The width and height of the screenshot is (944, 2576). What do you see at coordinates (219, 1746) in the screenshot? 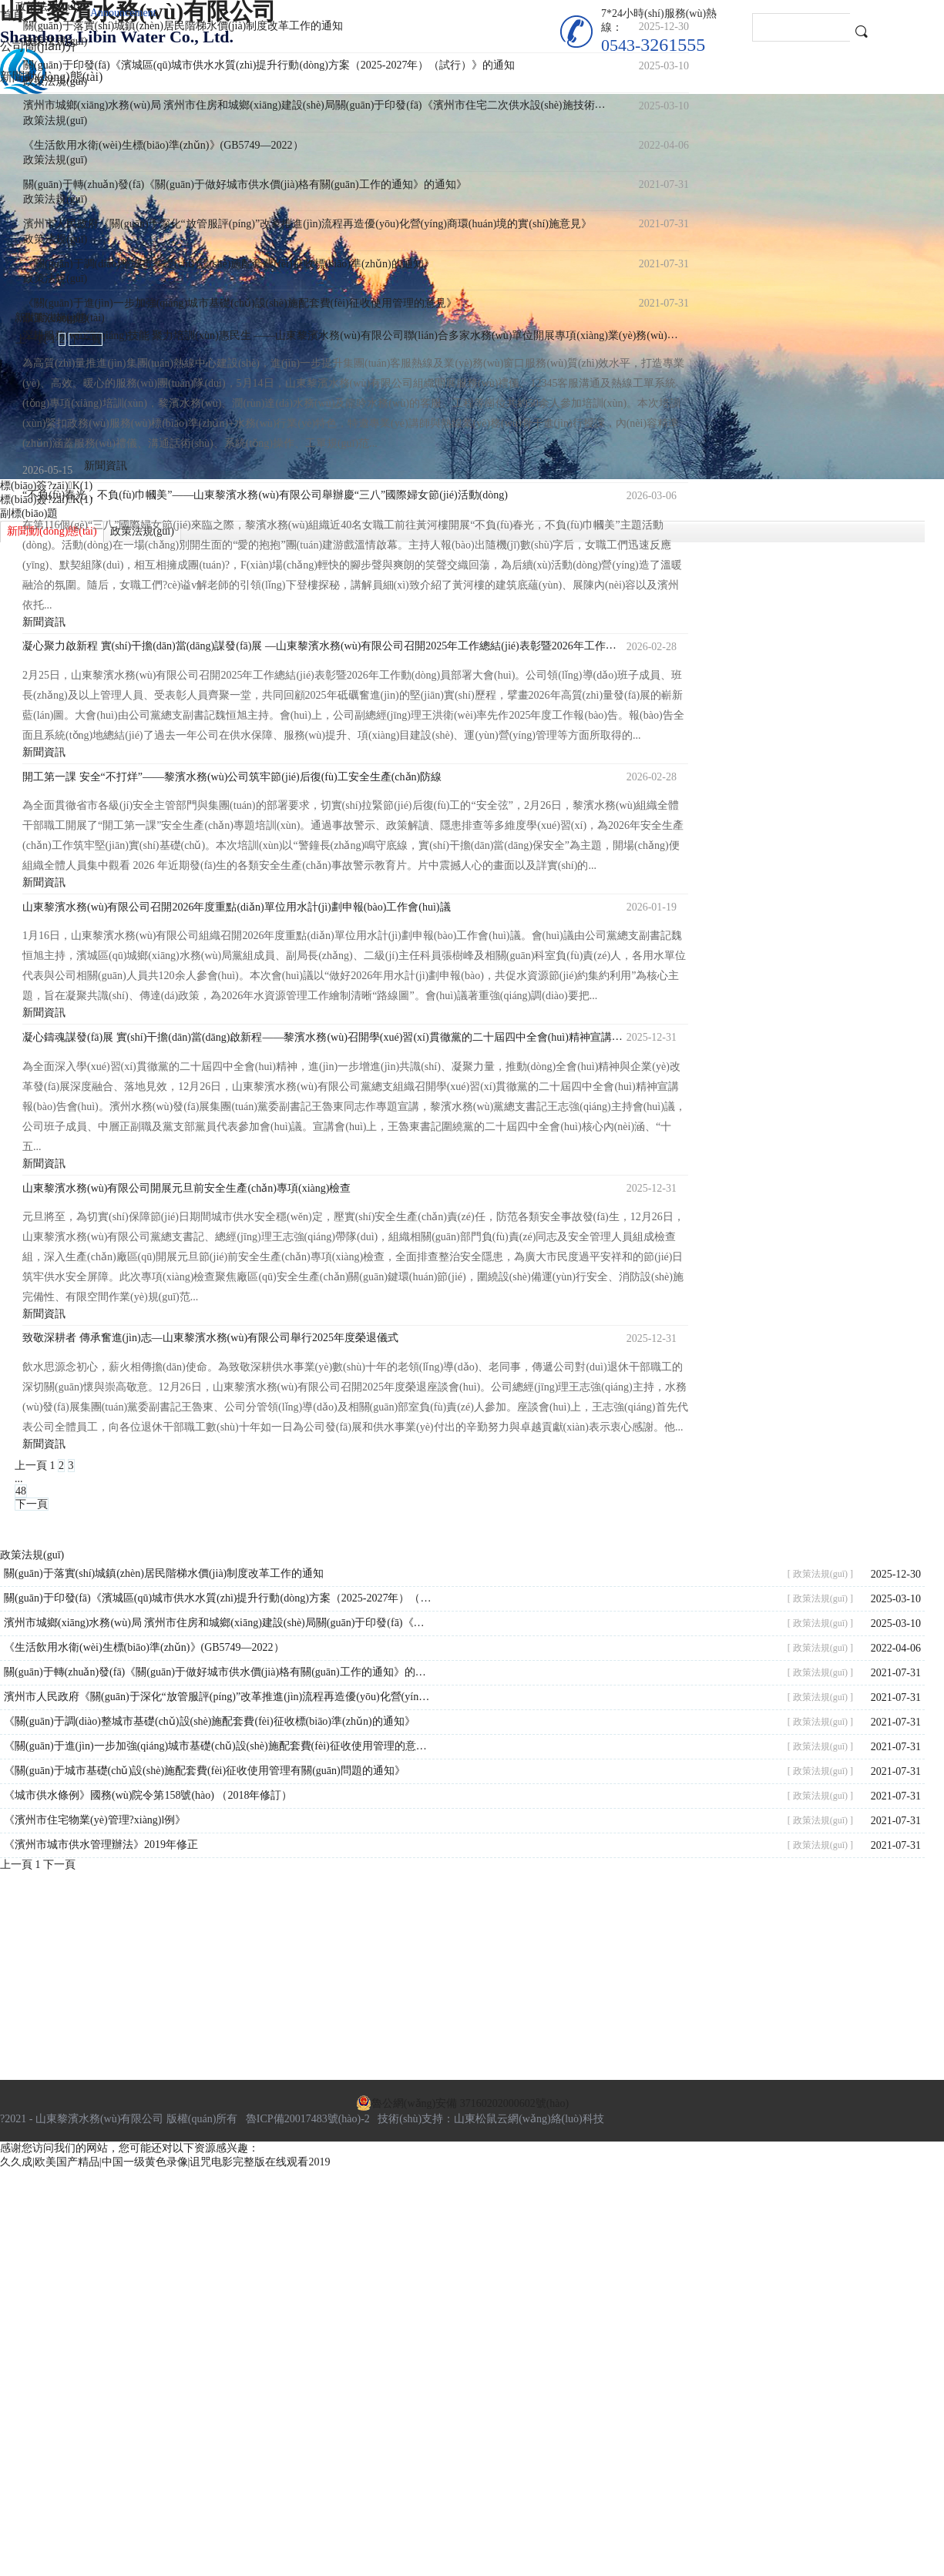
I see `《關(guān)于進(jìn)一步加強(qiáng)城市基礎(chǔ)設(shè)施配套費(fèi)征收使用管理的意見》` at bounding box center [219, 1746].